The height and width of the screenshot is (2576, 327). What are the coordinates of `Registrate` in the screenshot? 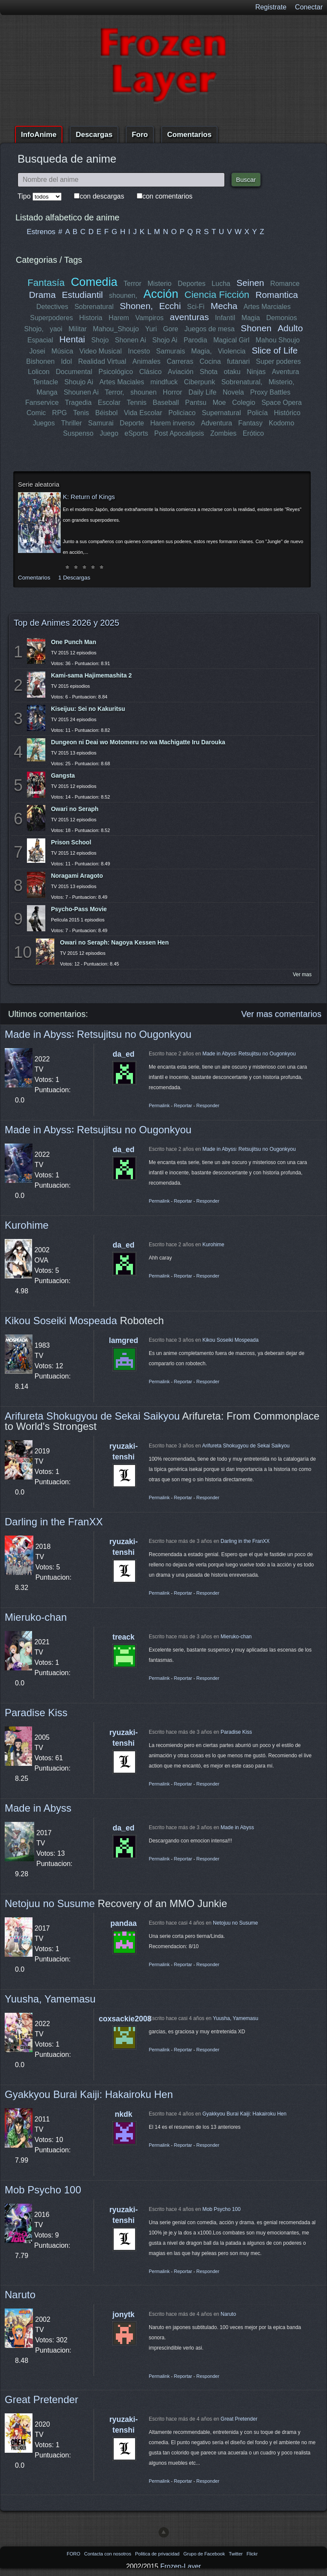 It's located at (270, 7).